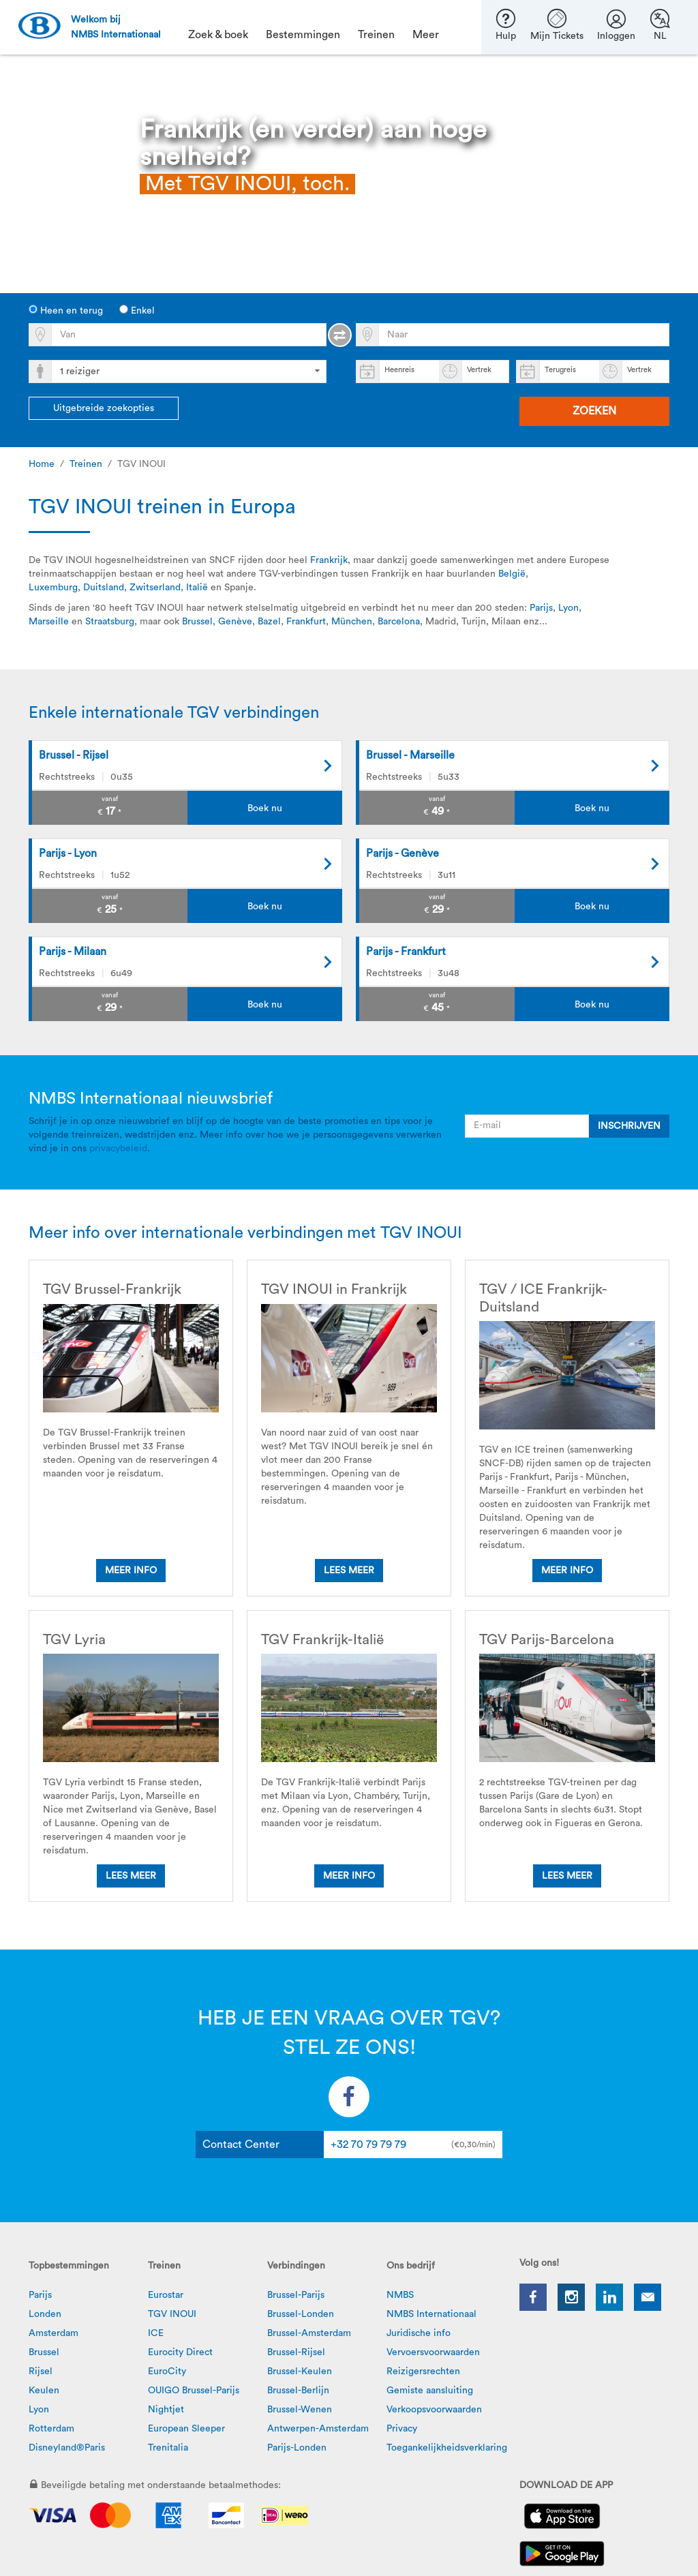 This screenshot has width=698, height=2576. What do you see at coordinates (53, 587) in the screenshot?
I see `Luxemburg` at bounding box center [53, 587].